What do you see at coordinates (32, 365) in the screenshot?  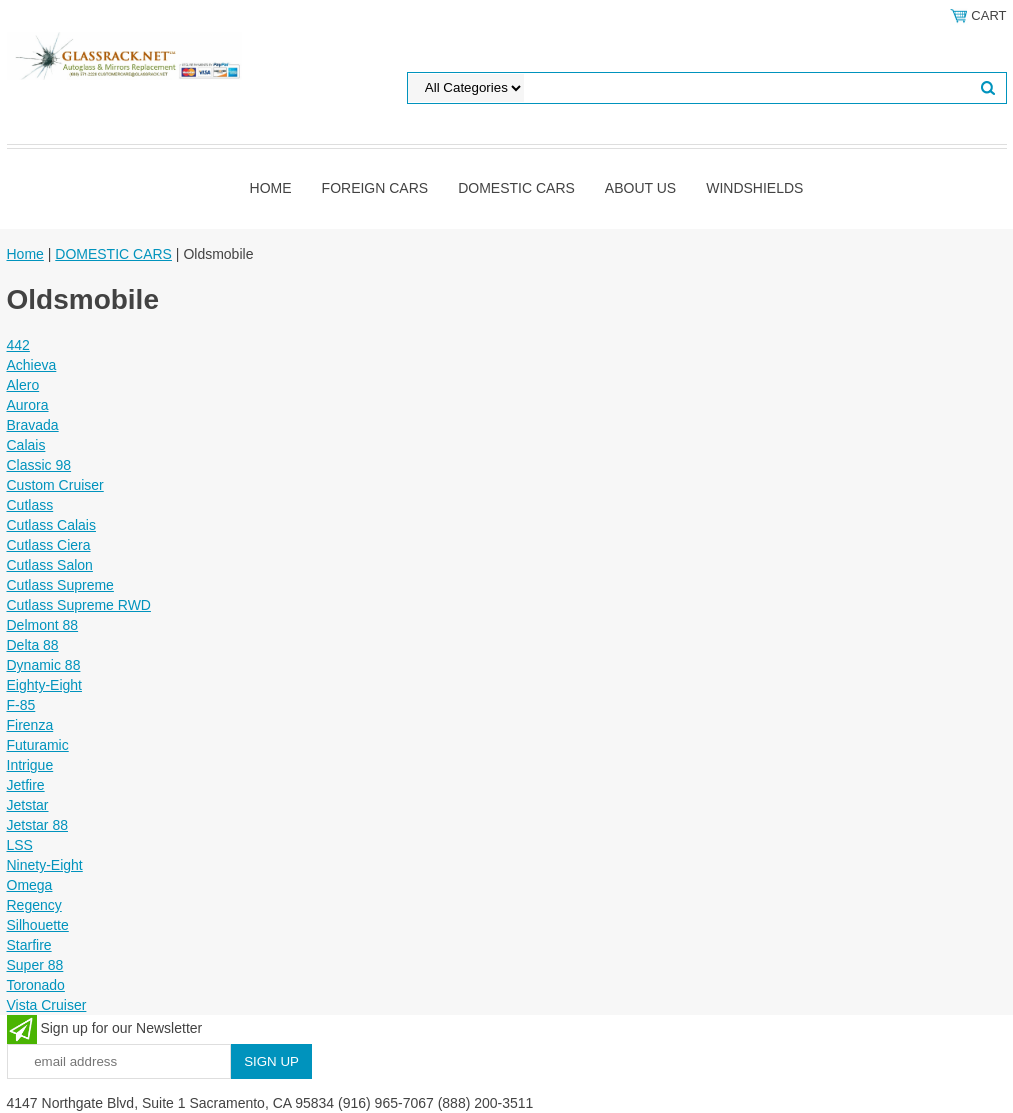 I see `Achieva` at bounding box center [32, 365].